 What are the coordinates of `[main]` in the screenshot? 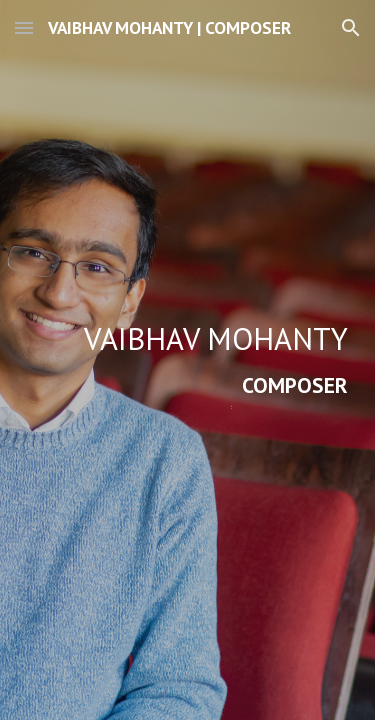 It's located at (188, 360).